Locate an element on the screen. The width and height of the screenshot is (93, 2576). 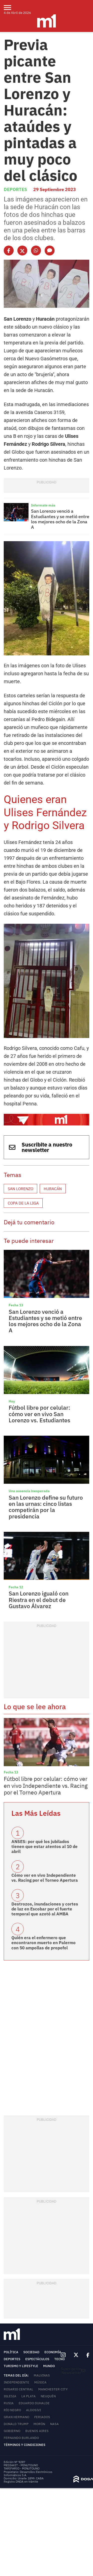
Música is located at coordinates (40, 2382).